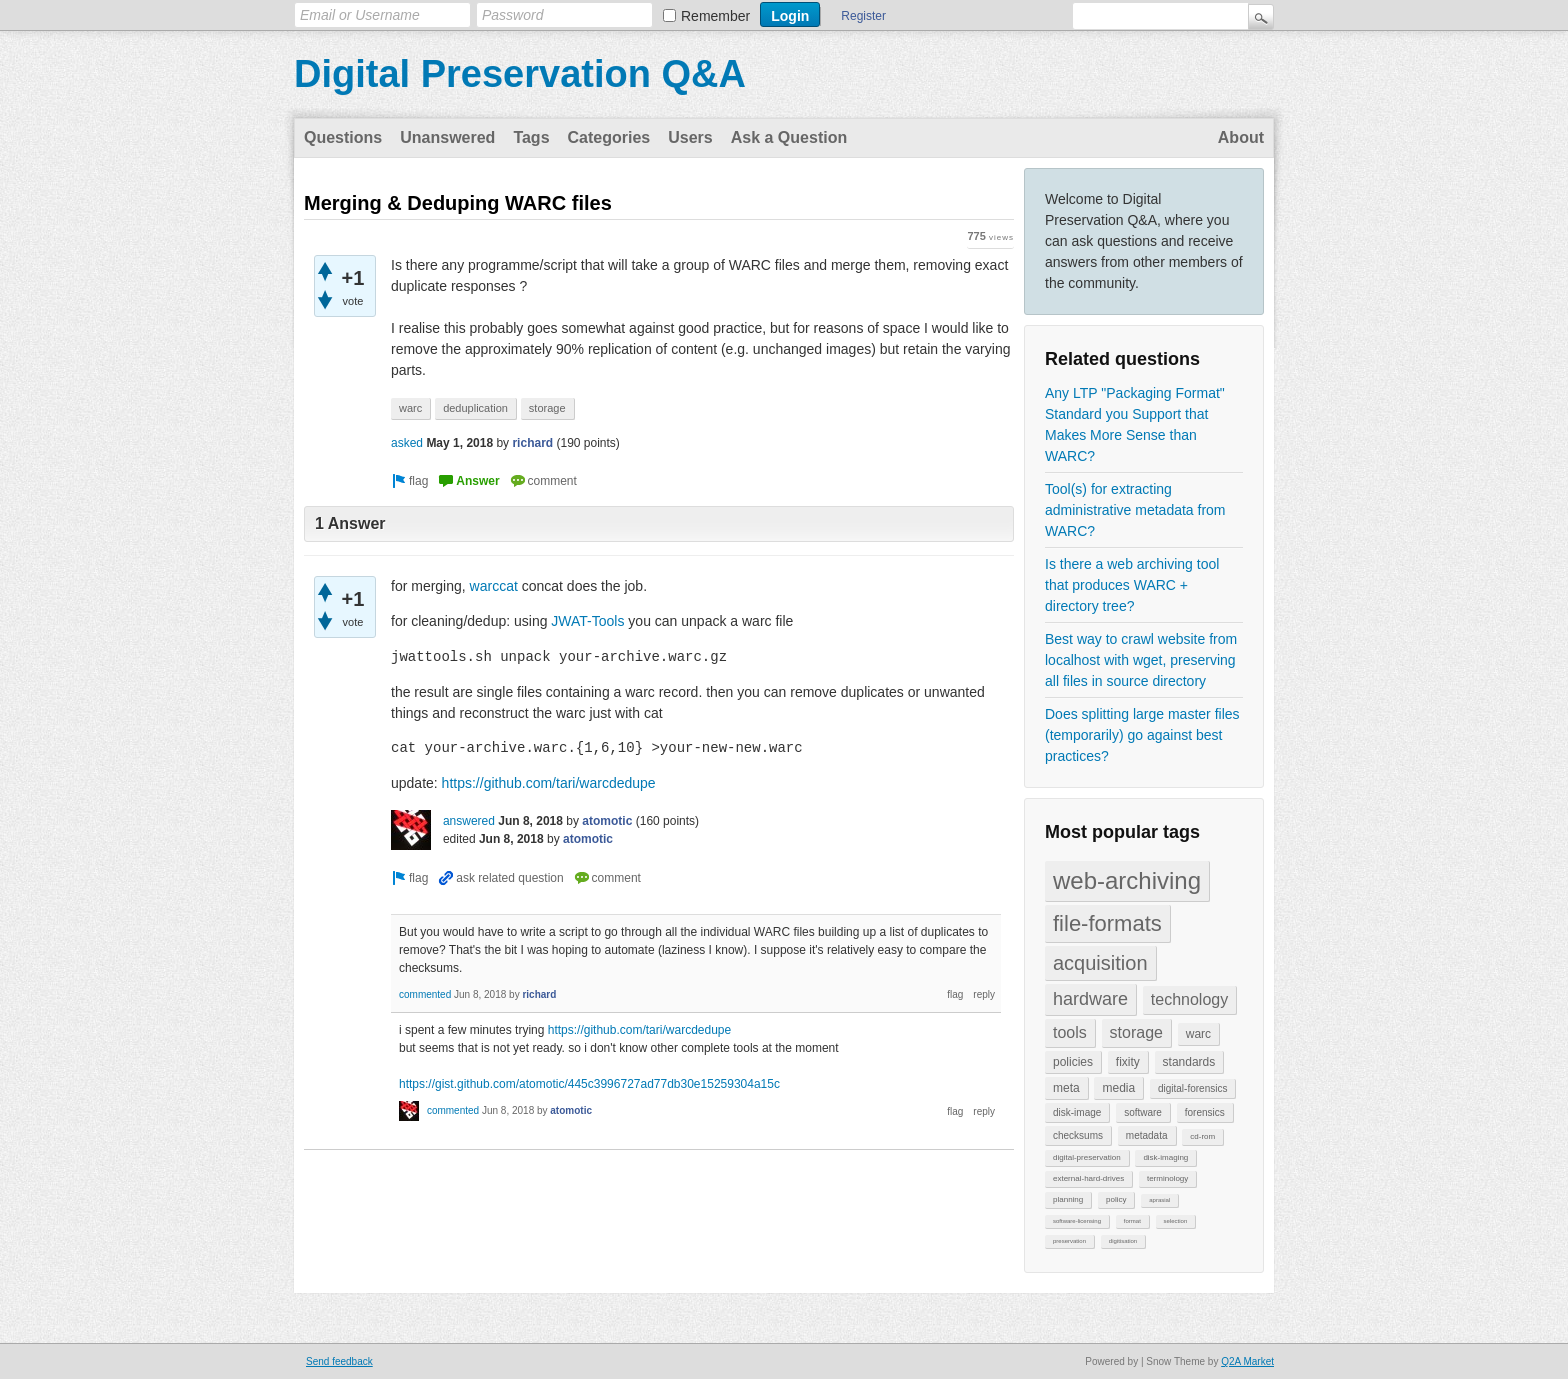 The height and width of the screenshot is (1379, 1568). Describe the element at coordinates (1118, 1088) in the screenshot. I see `media` at that location.